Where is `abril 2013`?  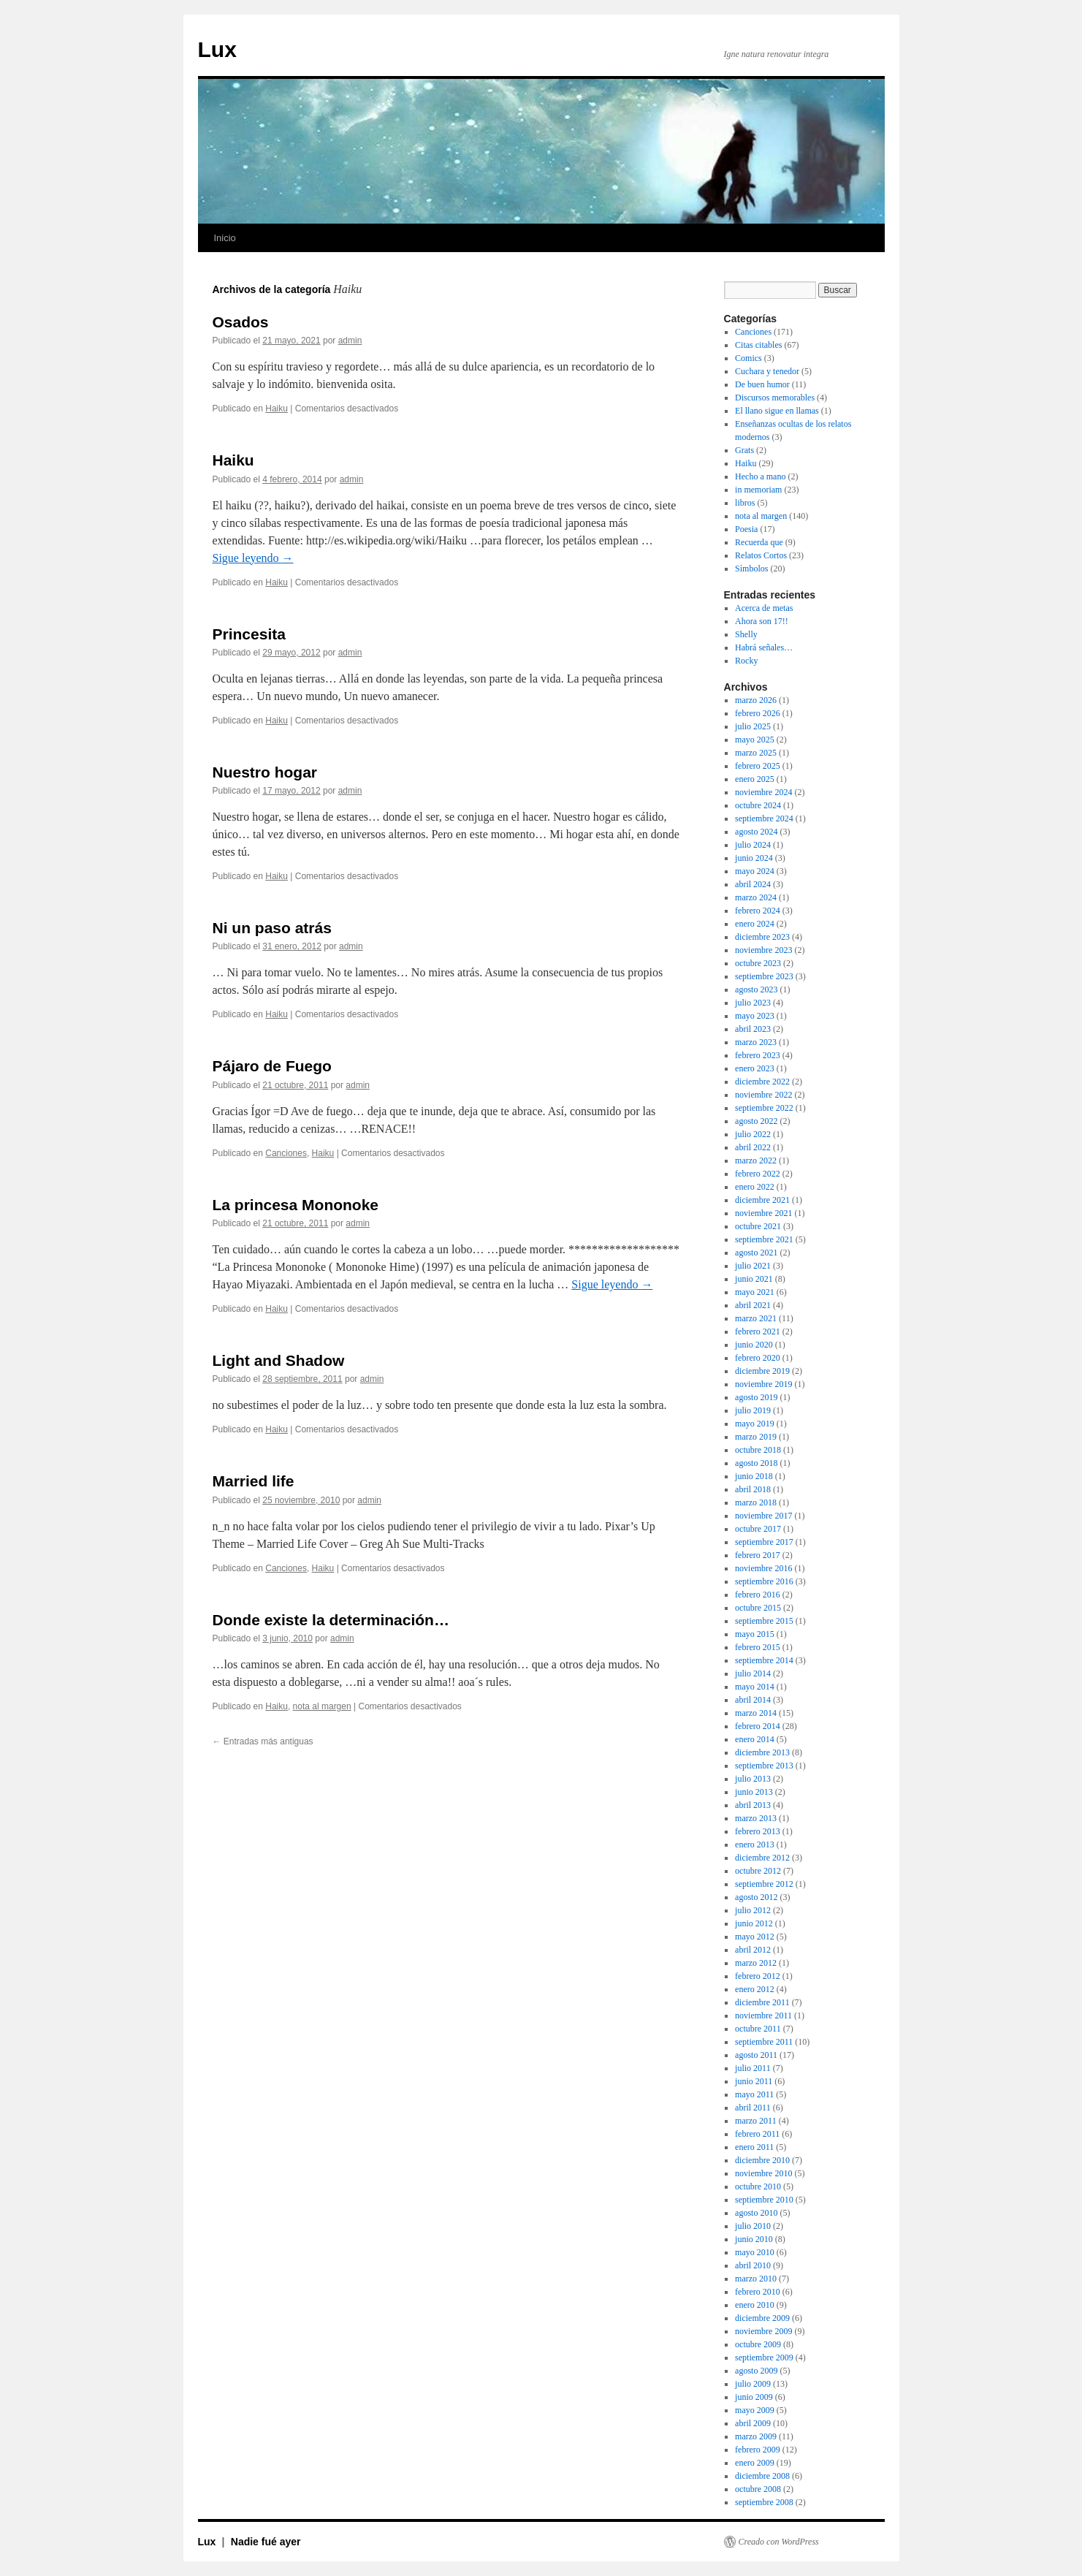 abril 2013 is located at coordinates (753, 1805).